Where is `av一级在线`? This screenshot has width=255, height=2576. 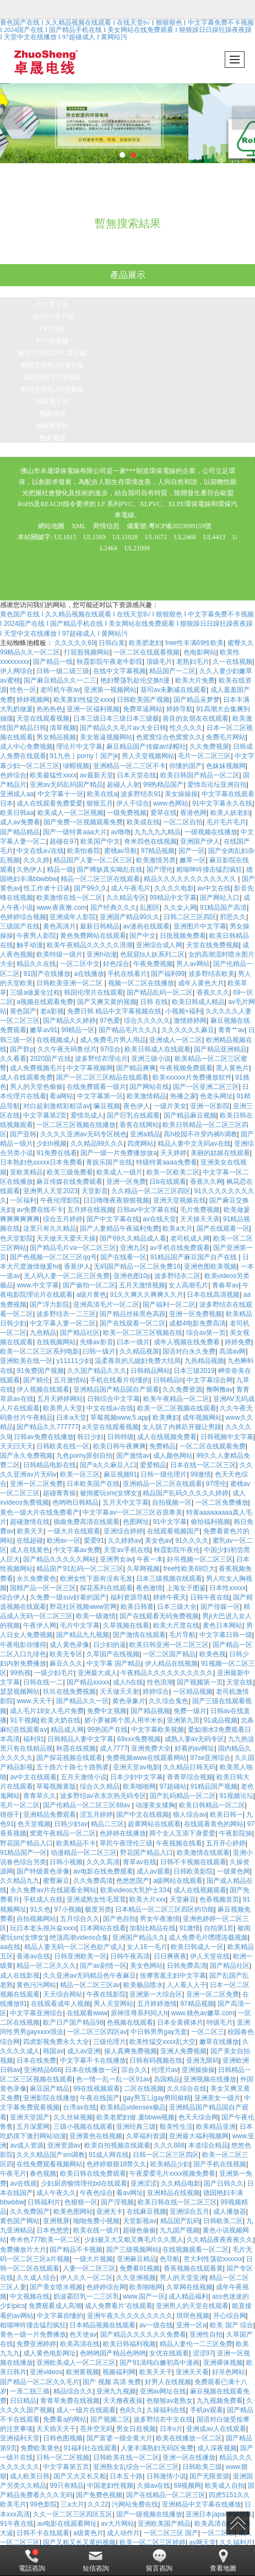 av一级在线 is located at coordinates (156, 2325).